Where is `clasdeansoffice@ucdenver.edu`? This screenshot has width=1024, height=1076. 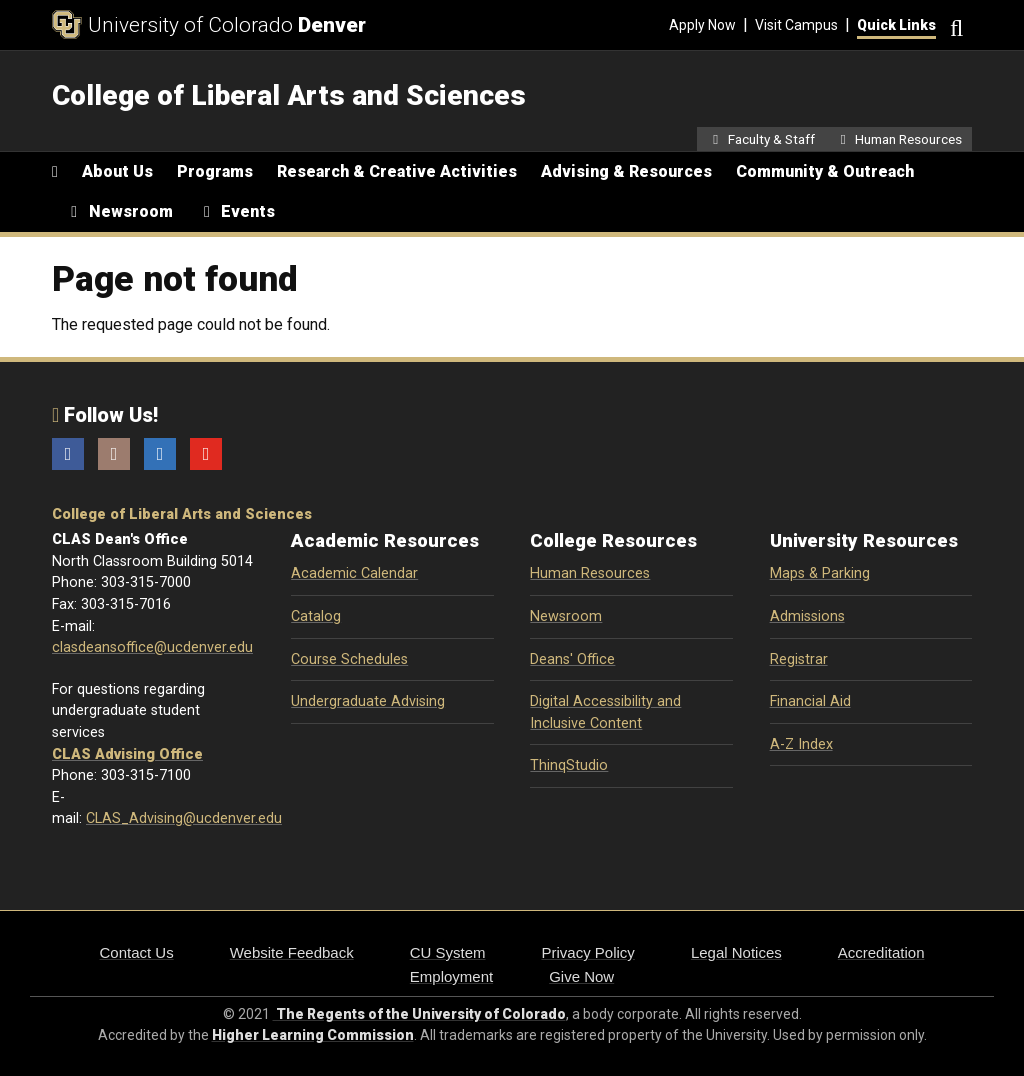
clasdeansoffice@ucdenver.edu is located at coordinates (152, 647).